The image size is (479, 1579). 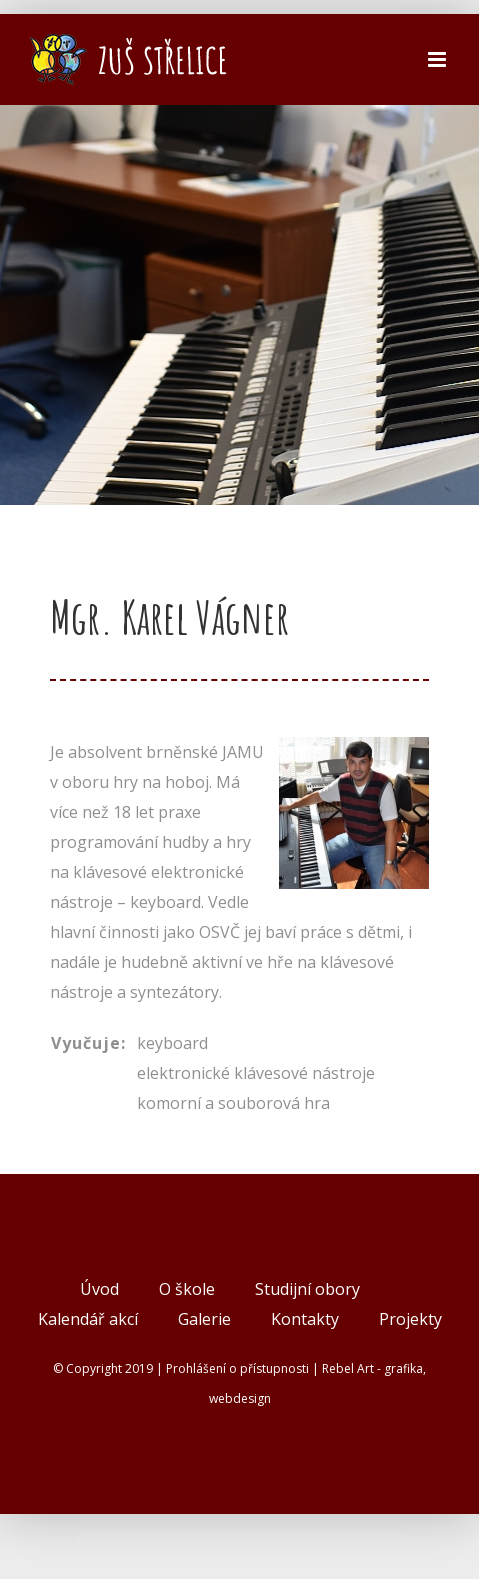 I want to click on Úvod, so click(x=99, y=1289).